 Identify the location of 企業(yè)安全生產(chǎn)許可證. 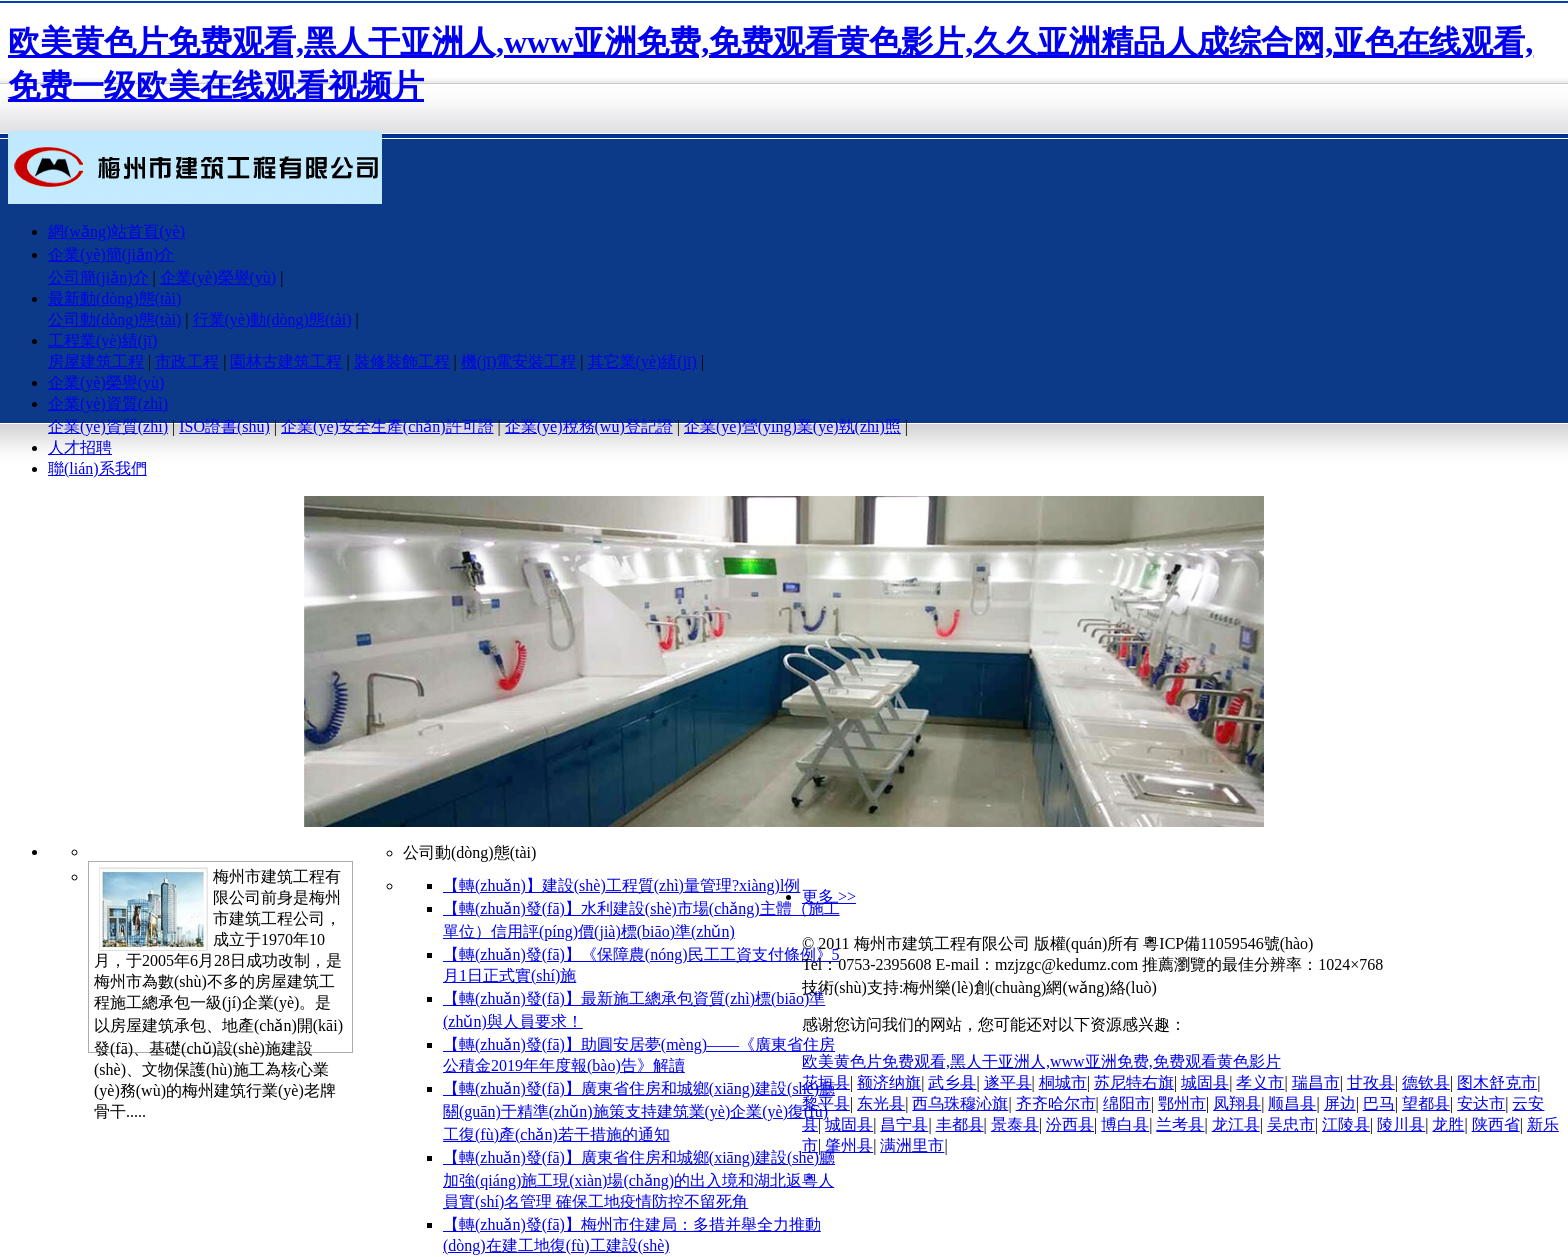
(387, 426).